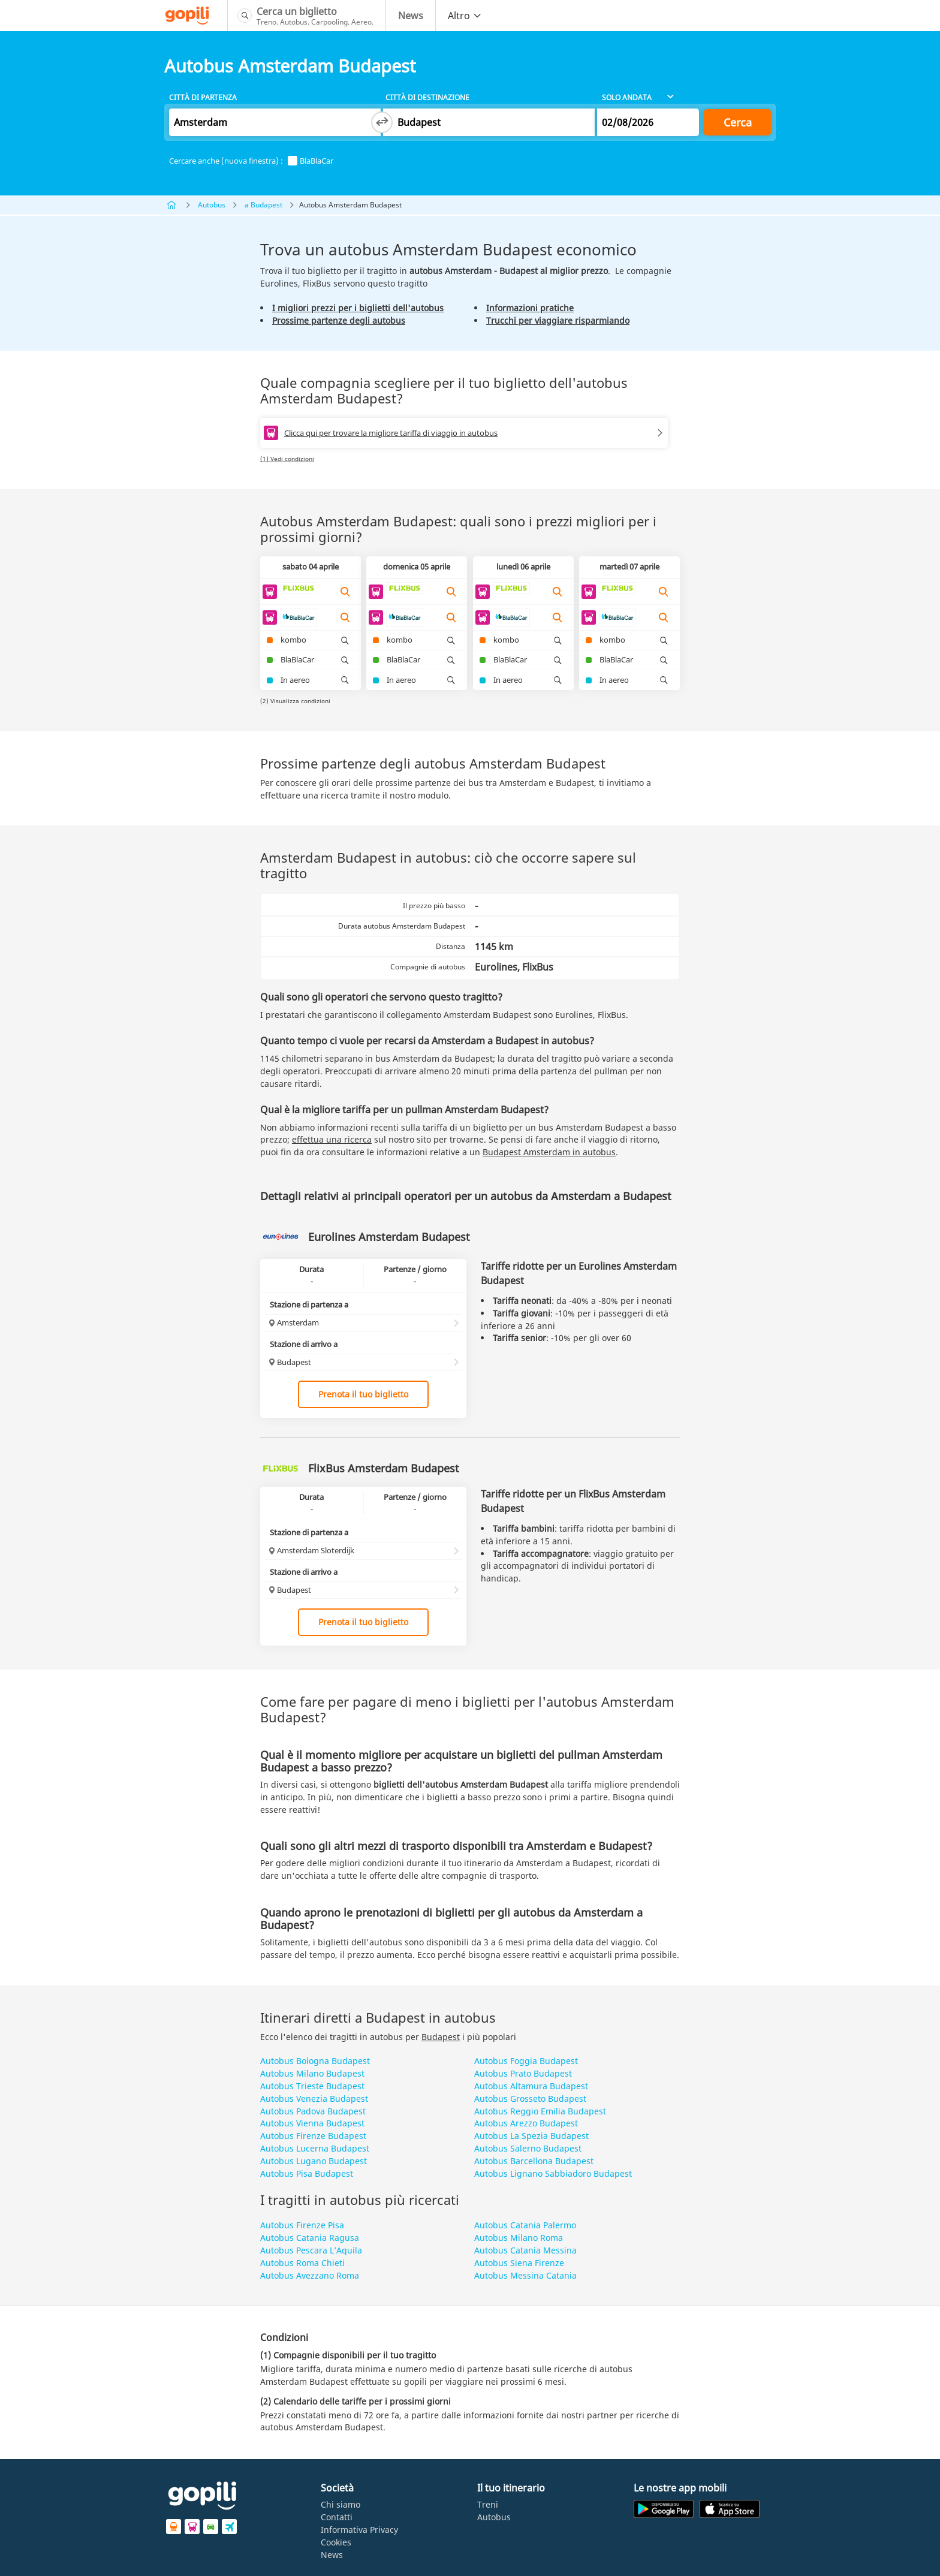 This screenshot has width=940, height=2576. Describe the element at coordinates (525, 2275) in the screenshot. I see `Autobus Messina Catania` at that location.